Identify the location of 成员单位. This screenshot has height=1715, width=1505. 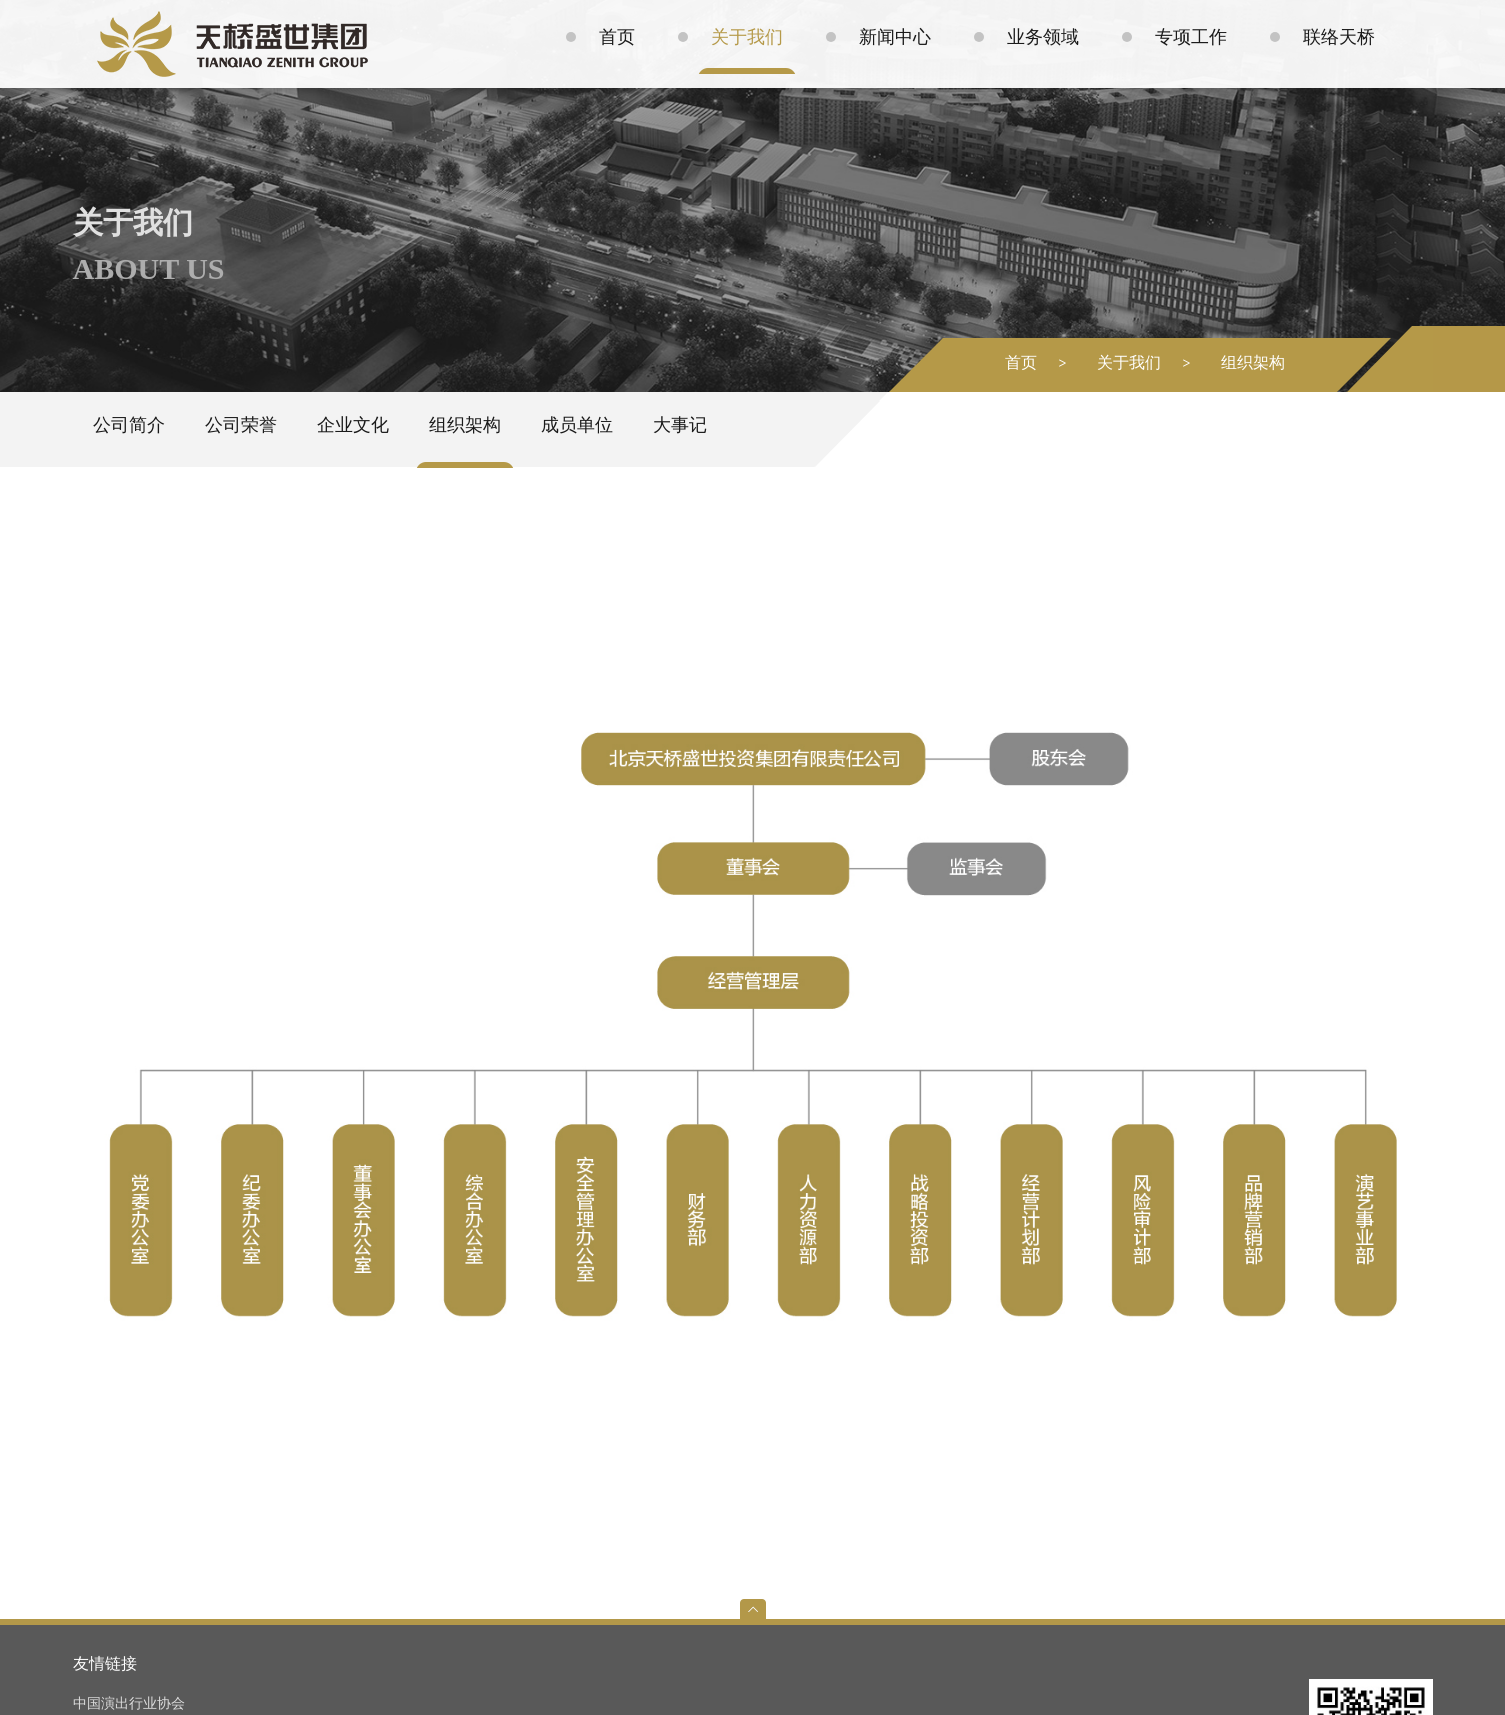
(577, 425).